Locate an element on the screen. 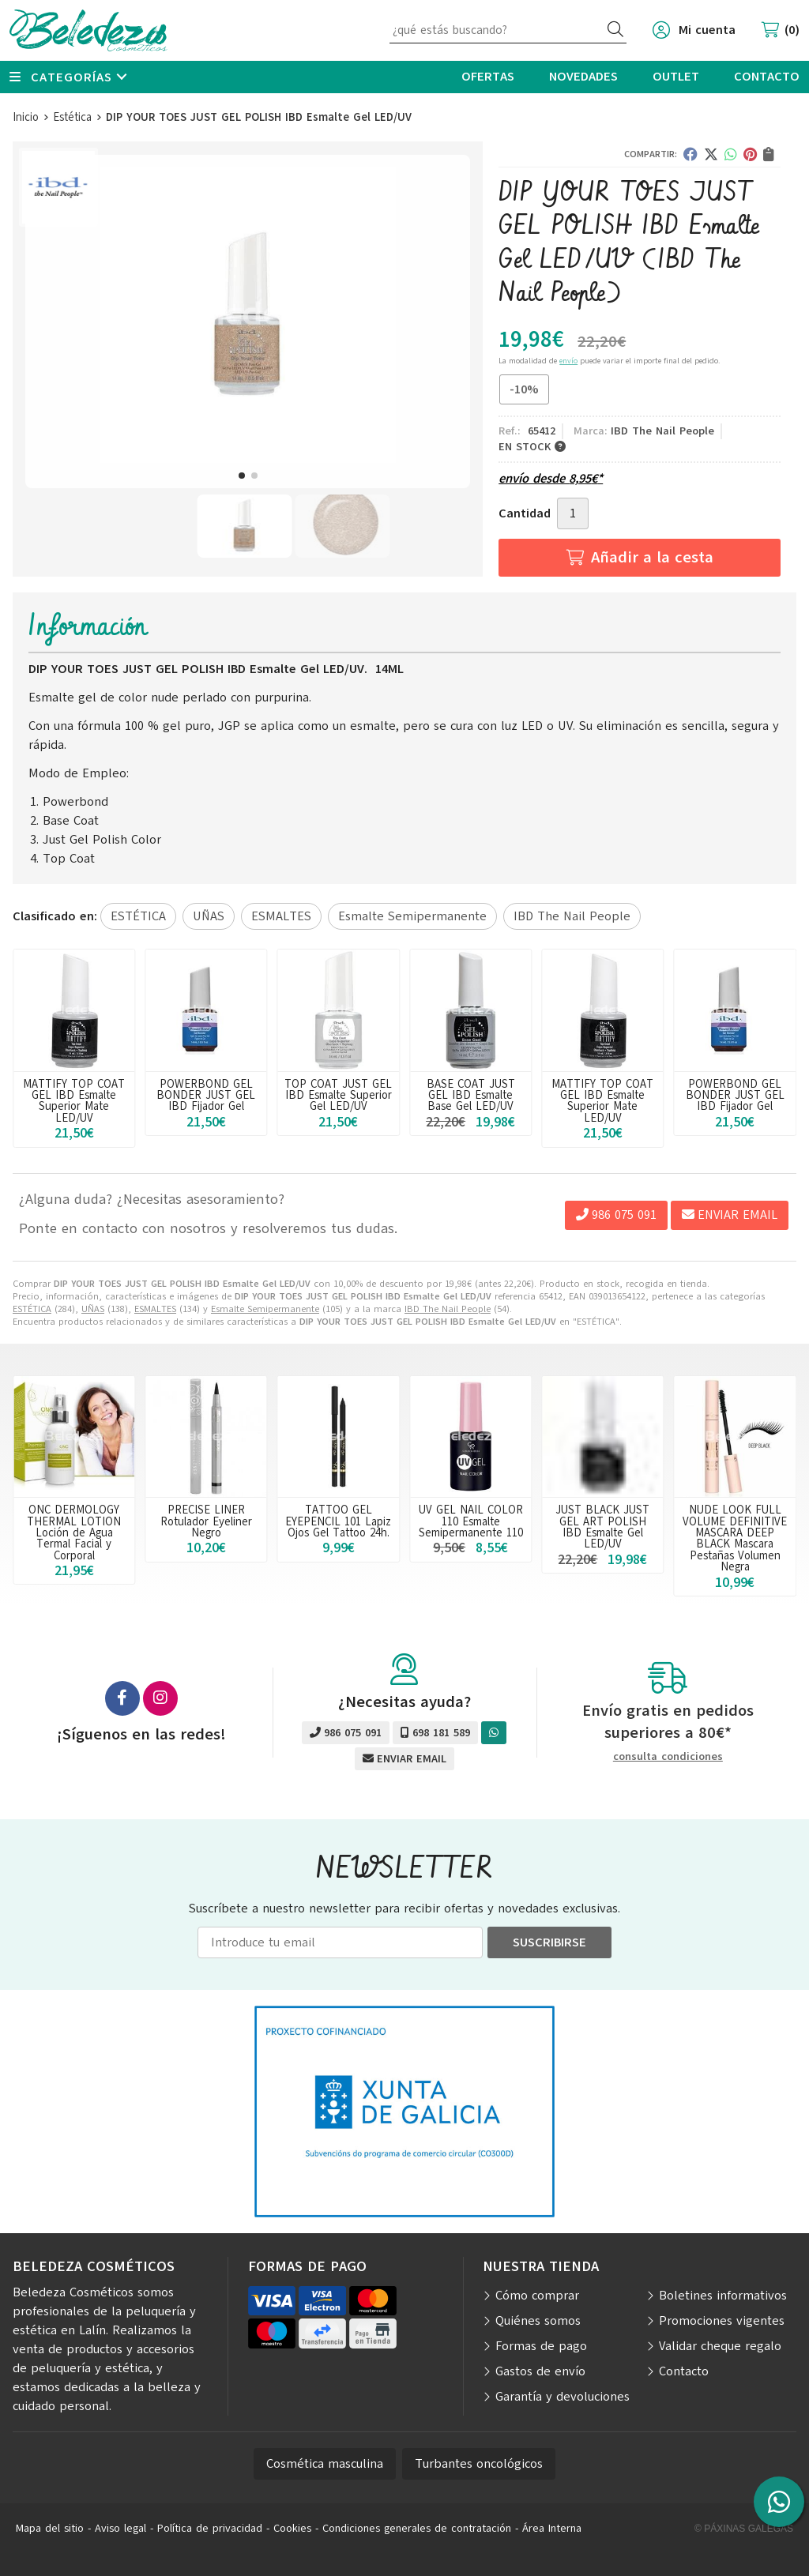 The height and width of the screenshot is (2576, 809). Boletines informativos is located at coordinates (723, 2295).